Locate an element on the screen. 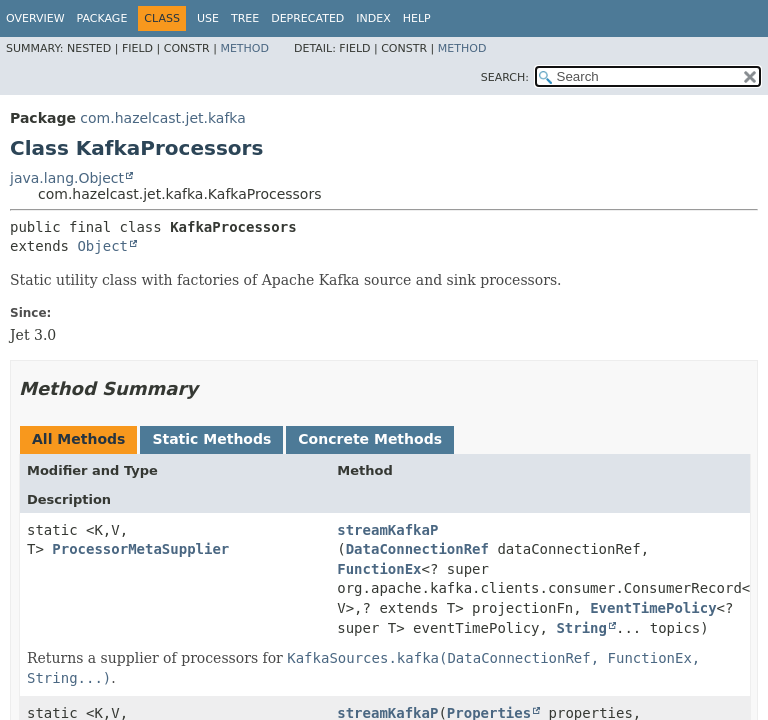 This screenshot has height=720, width=768. Overview is located at coordinates (35, 18).